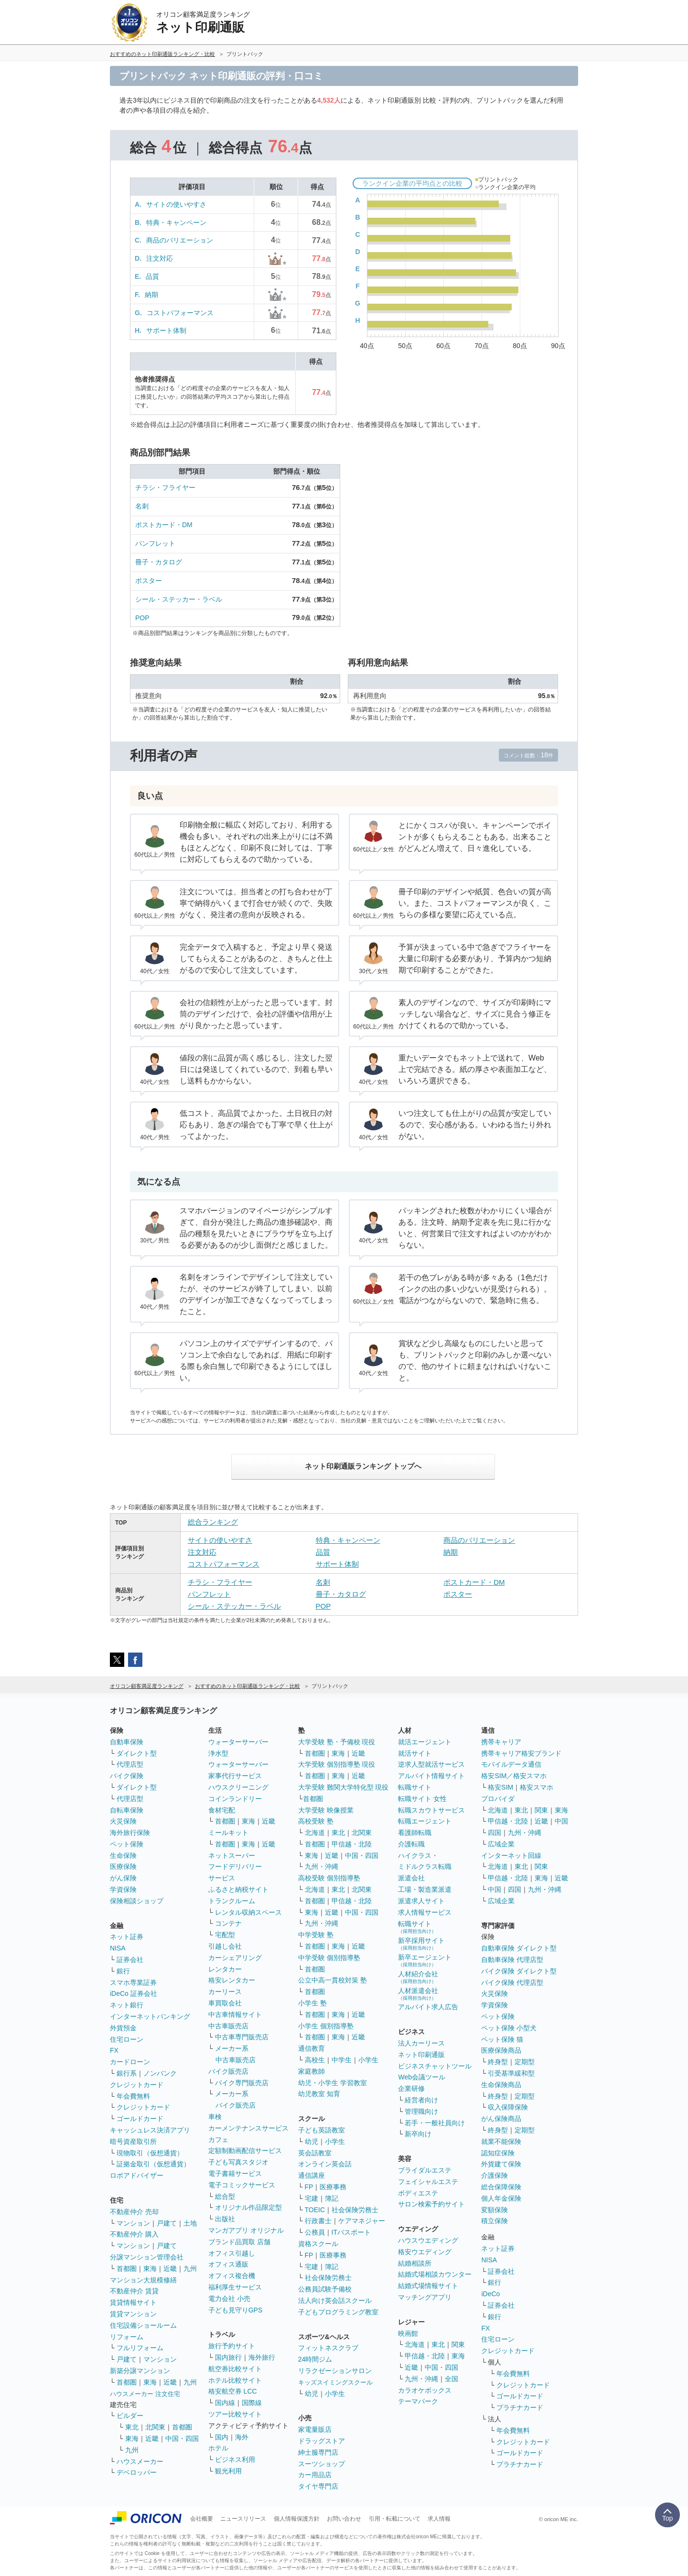  What do you see at coordinates (213, 1522) in the screenshot?
I see `総合ランキング` at bounding box center [213, 1522].